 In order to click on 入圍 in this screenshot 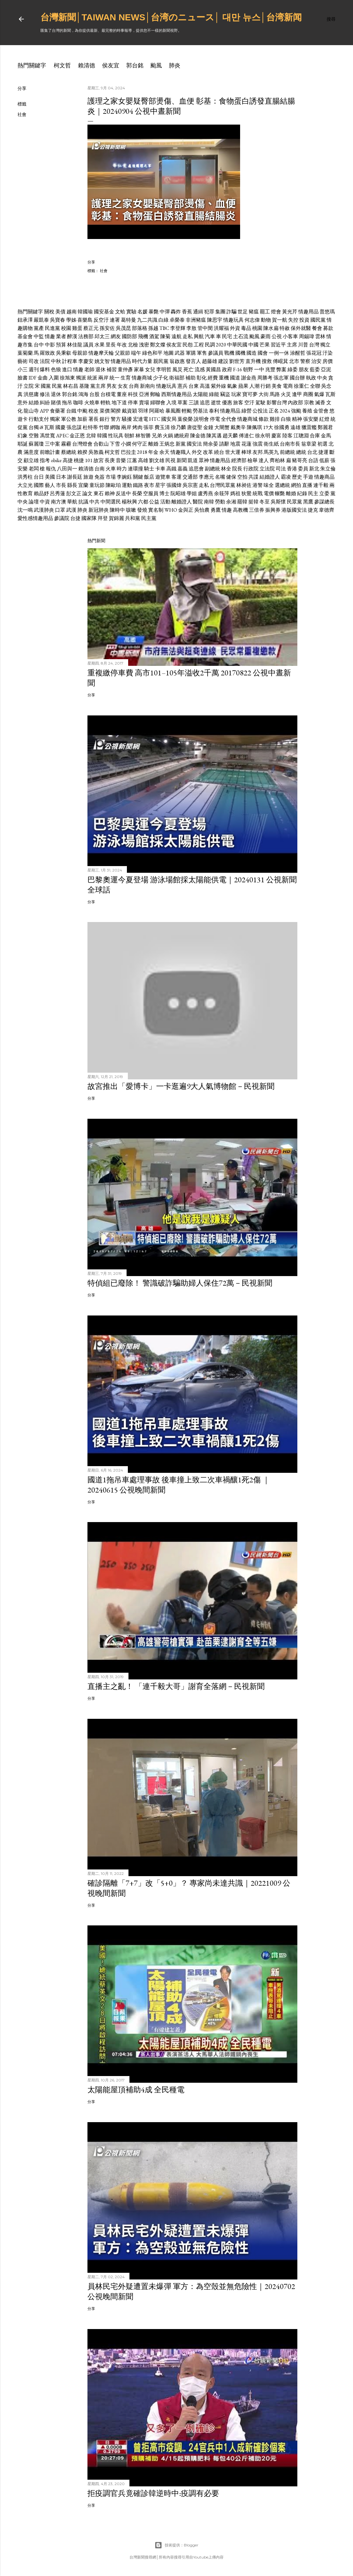, I will do `click(54, 377)`.